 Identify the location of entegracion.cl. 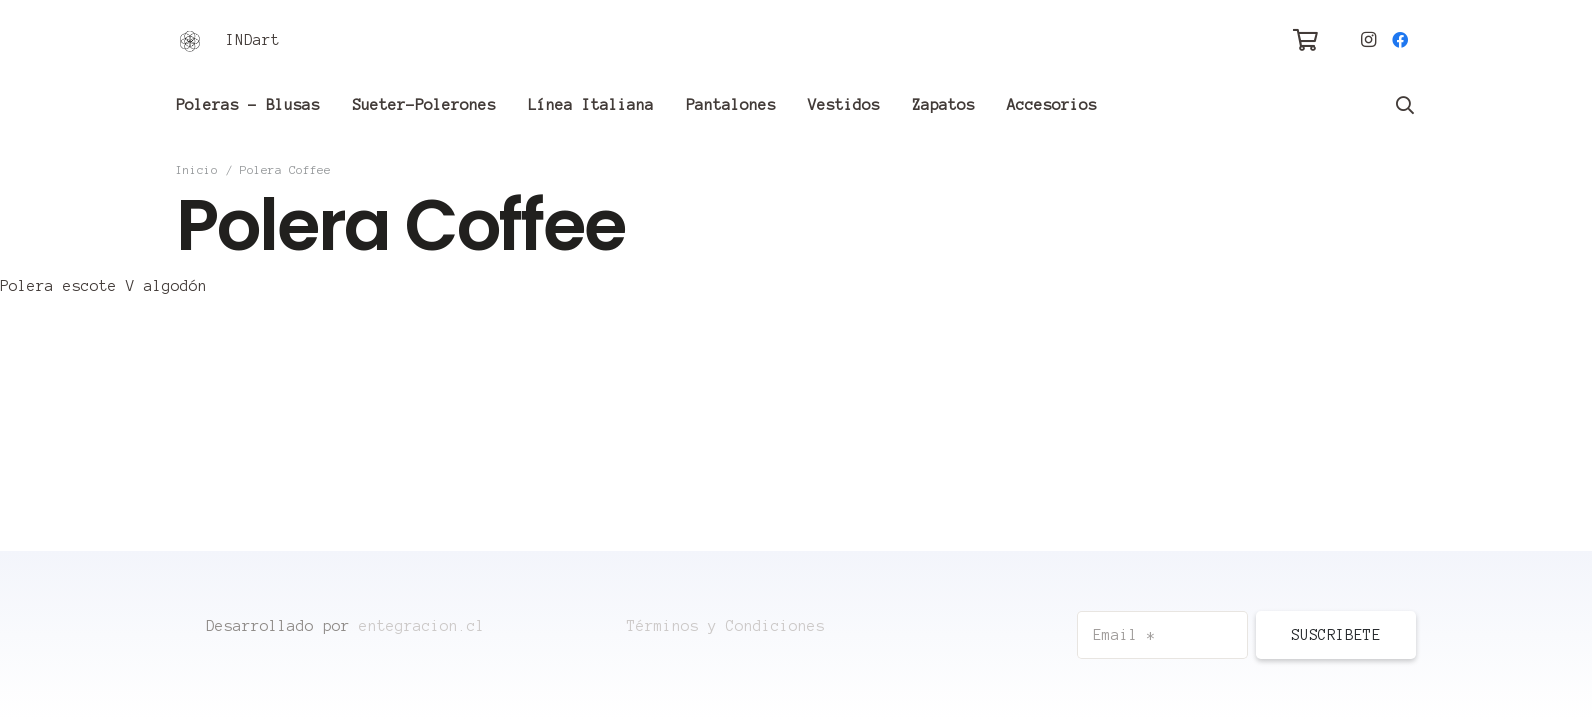
(422, 626).